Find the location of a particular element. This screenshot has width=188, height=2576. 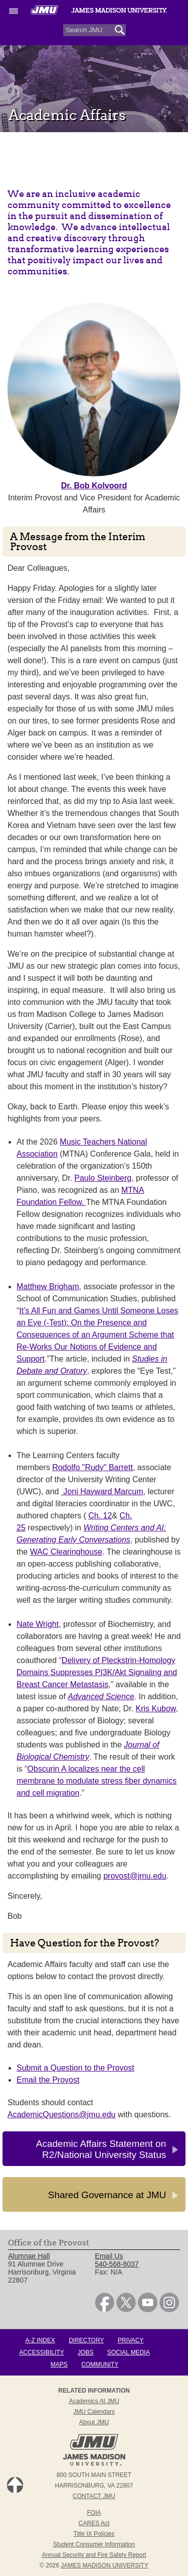

Joni Hayward Marcum is located at coordinates (102, 1491).